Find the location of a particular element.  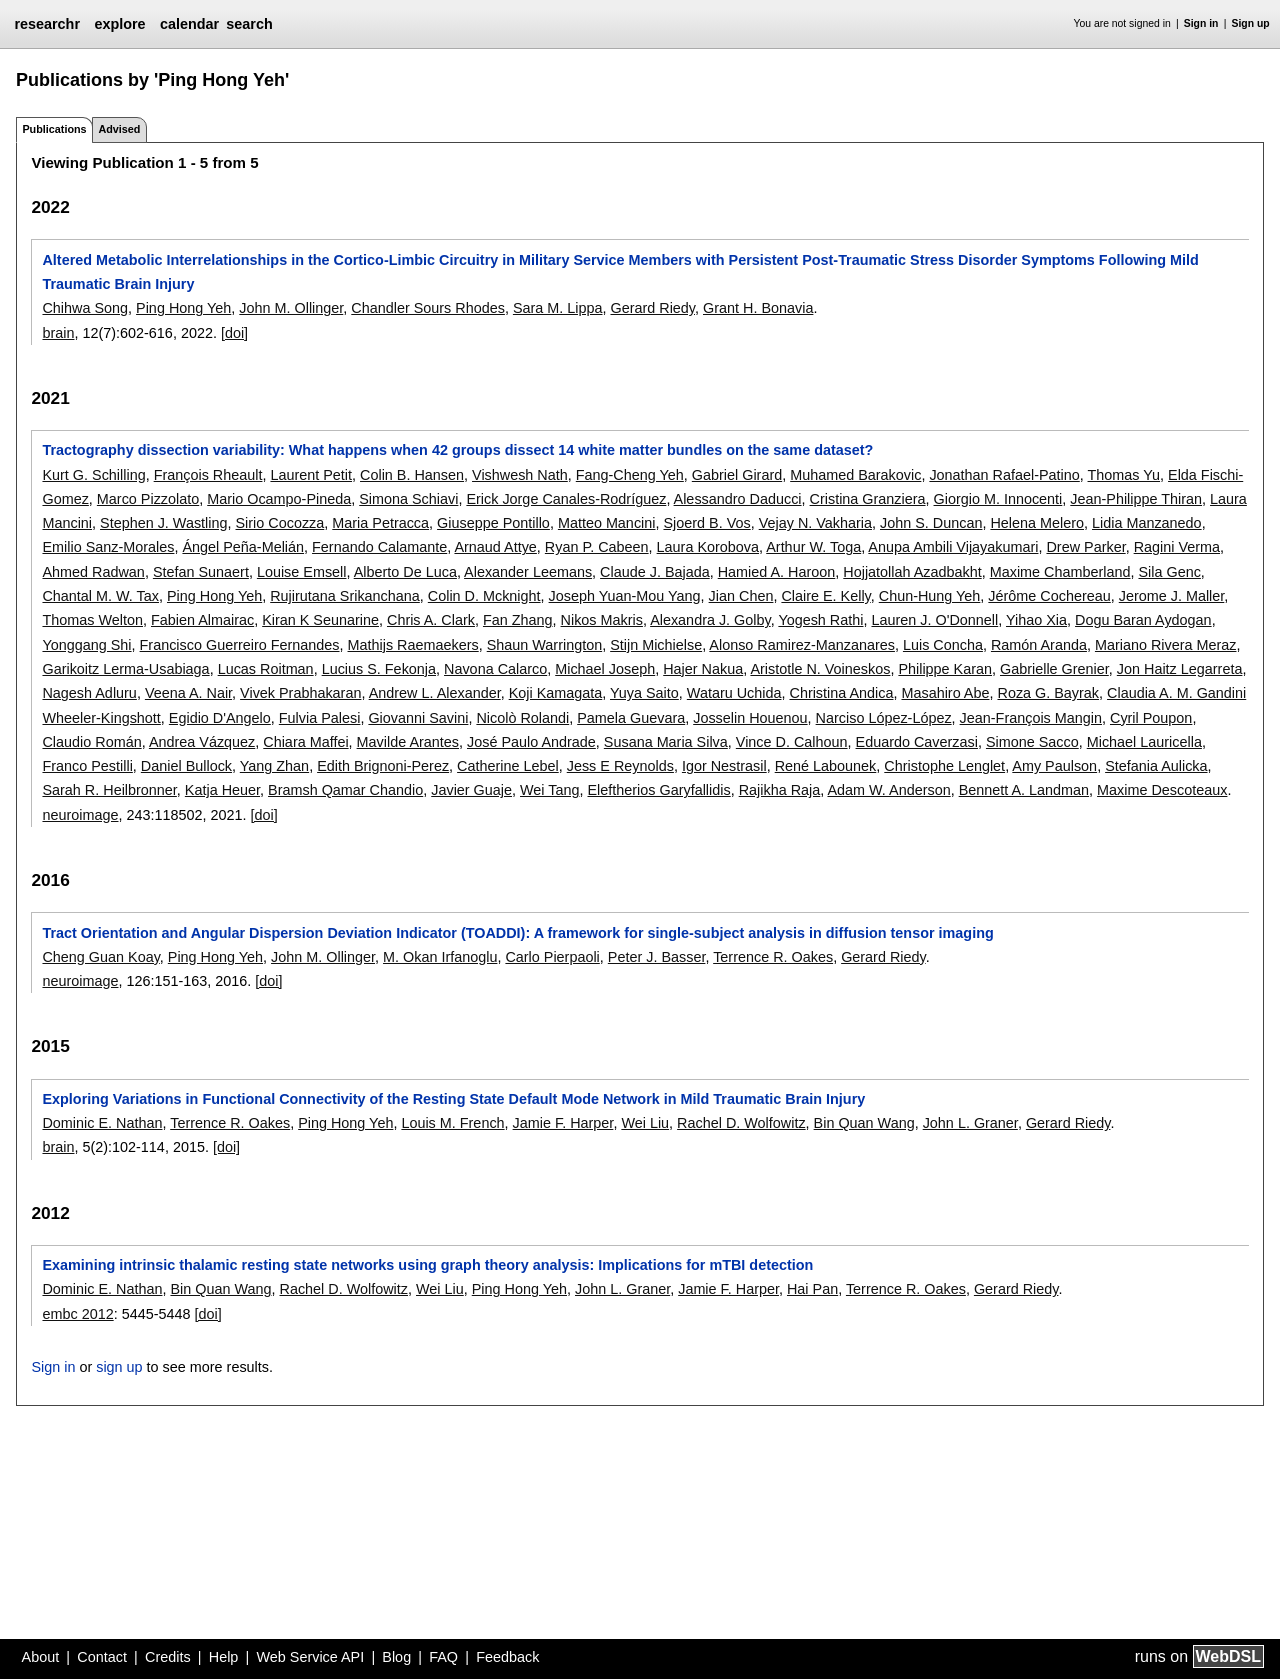

John L. Graner is located at coordinates (970, 1123).